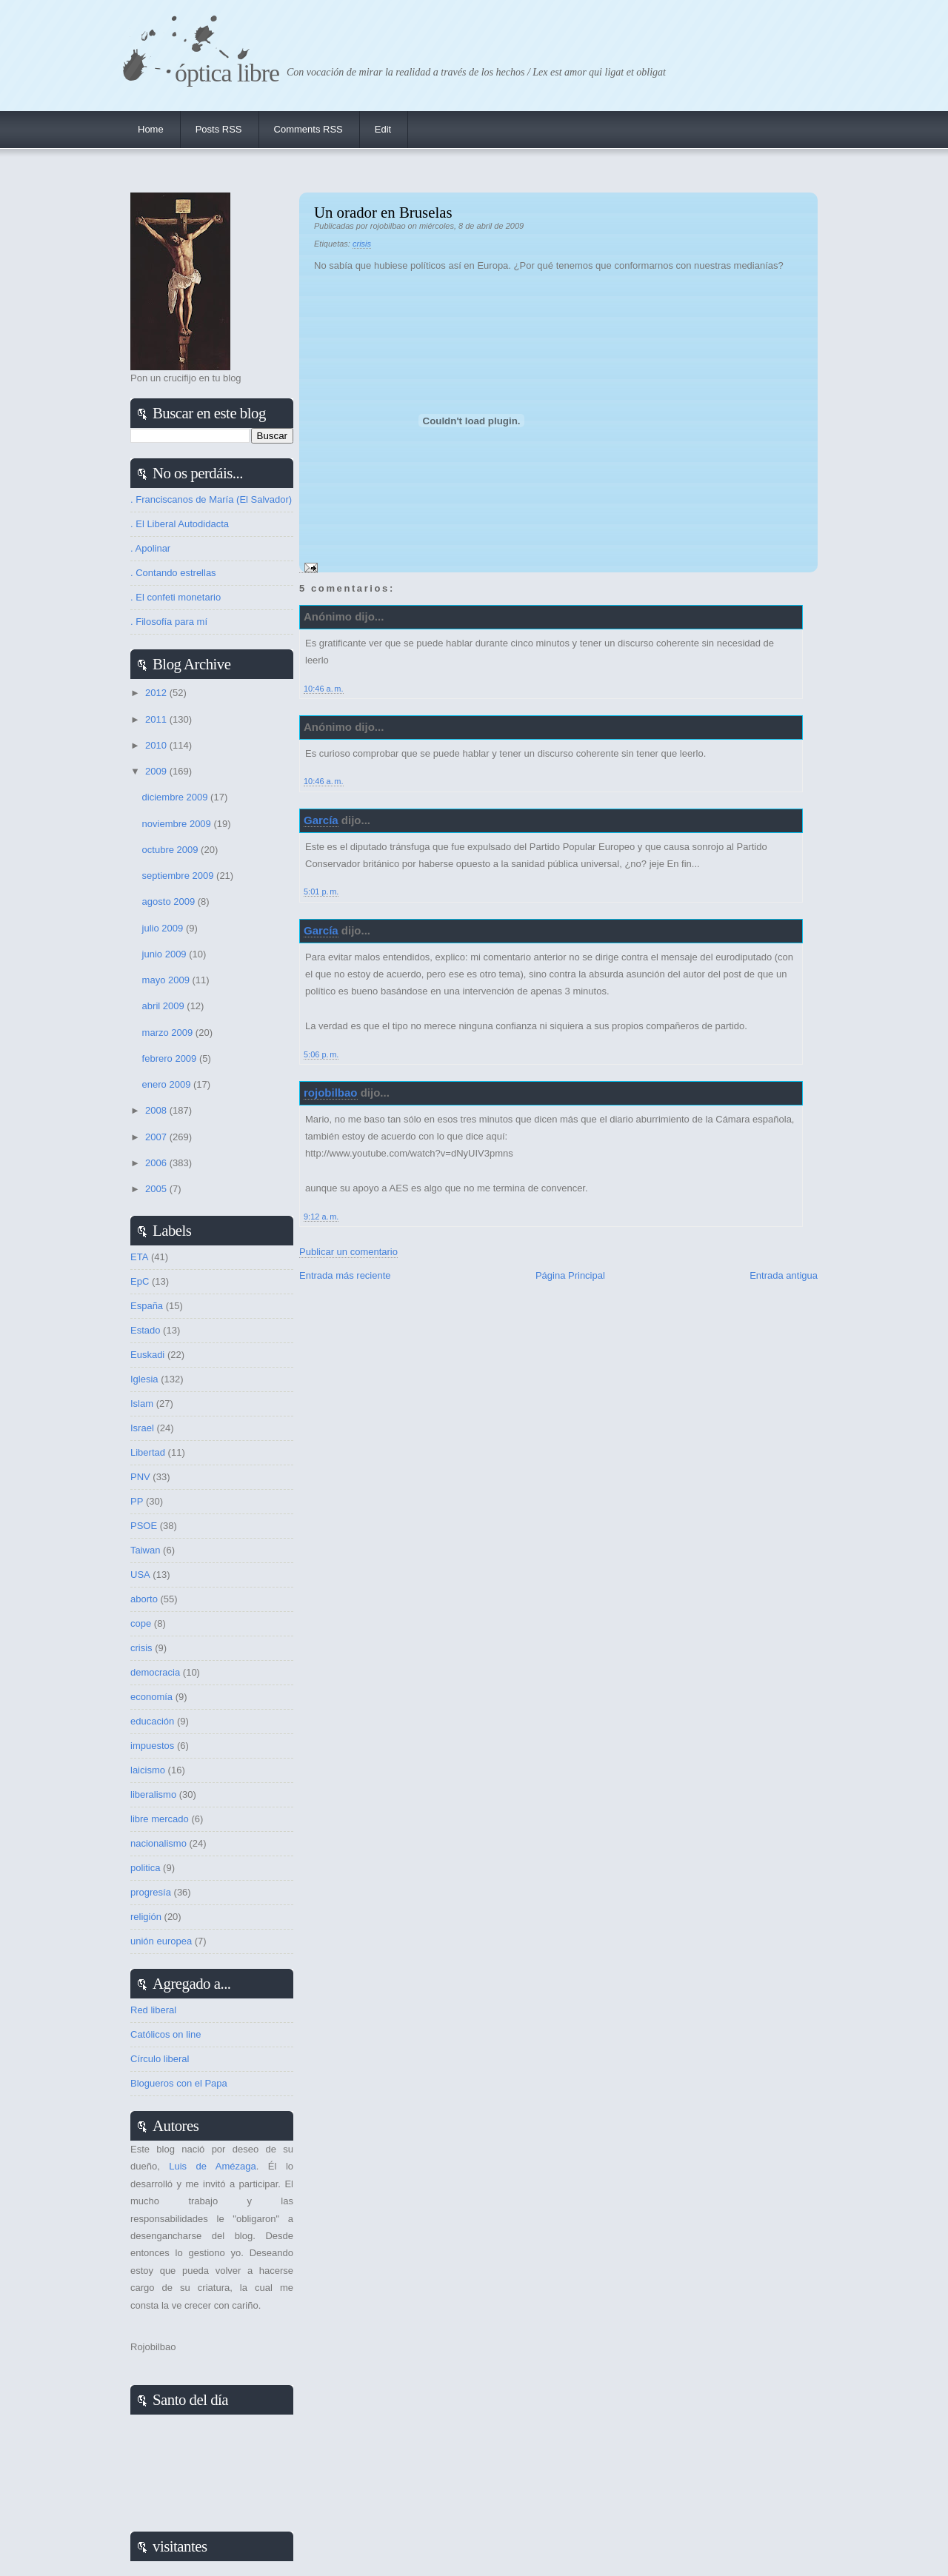 Image resolution: width=948 pixels, height=2576 pixels. What do you see at coordinates (167, 980) in the screenshot?
I see `mayo 2009` at bounding box center [167, 980].